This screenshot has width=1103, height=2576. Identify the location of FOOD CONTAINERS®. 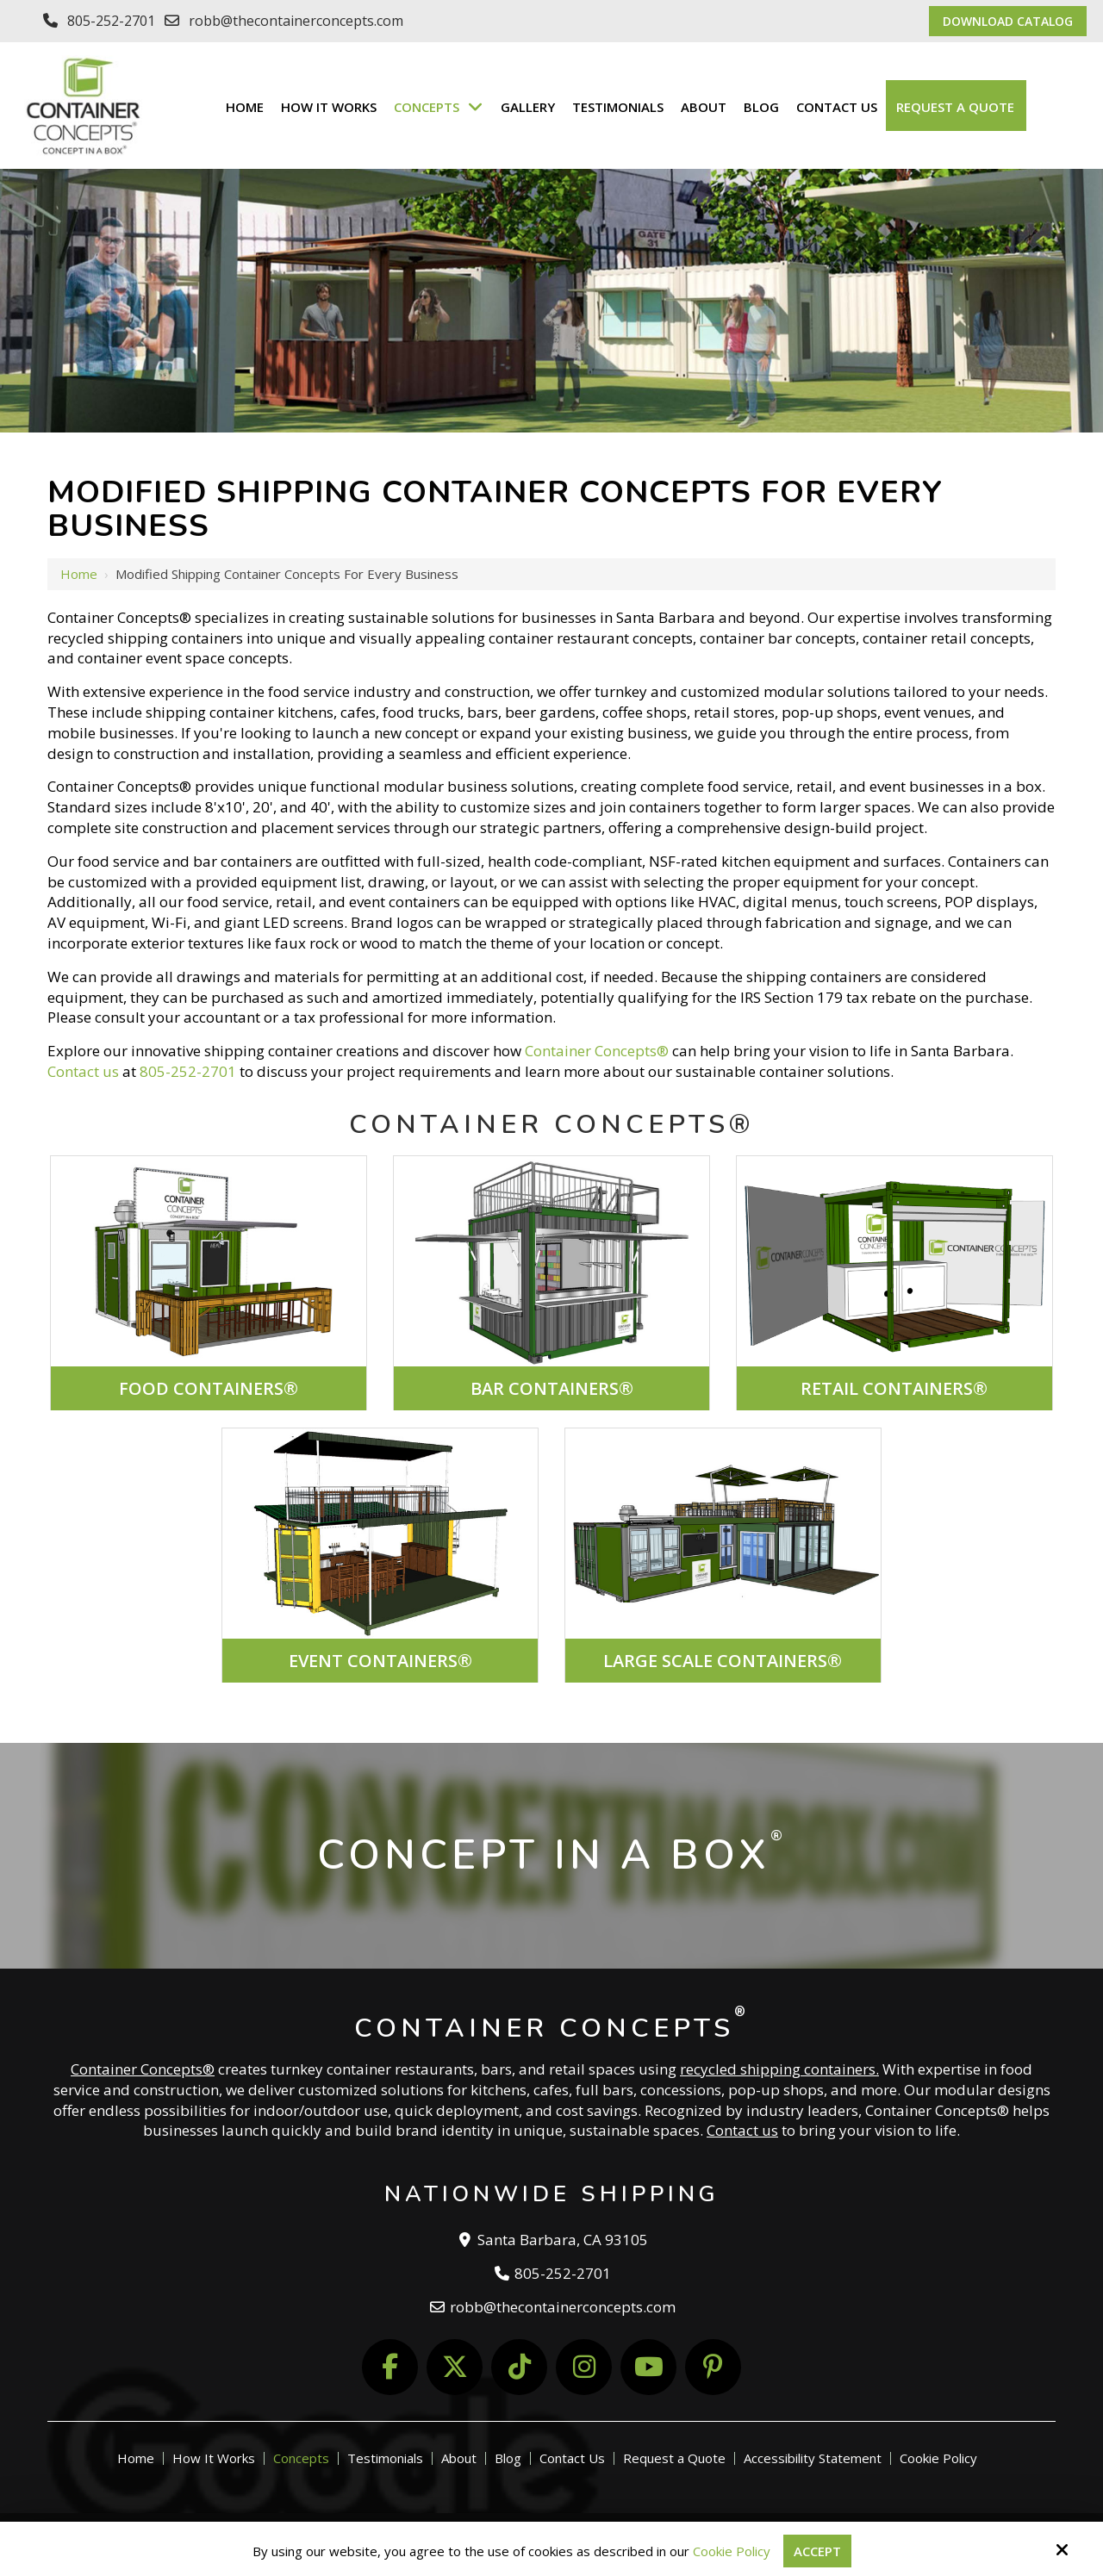
(208, 1388).